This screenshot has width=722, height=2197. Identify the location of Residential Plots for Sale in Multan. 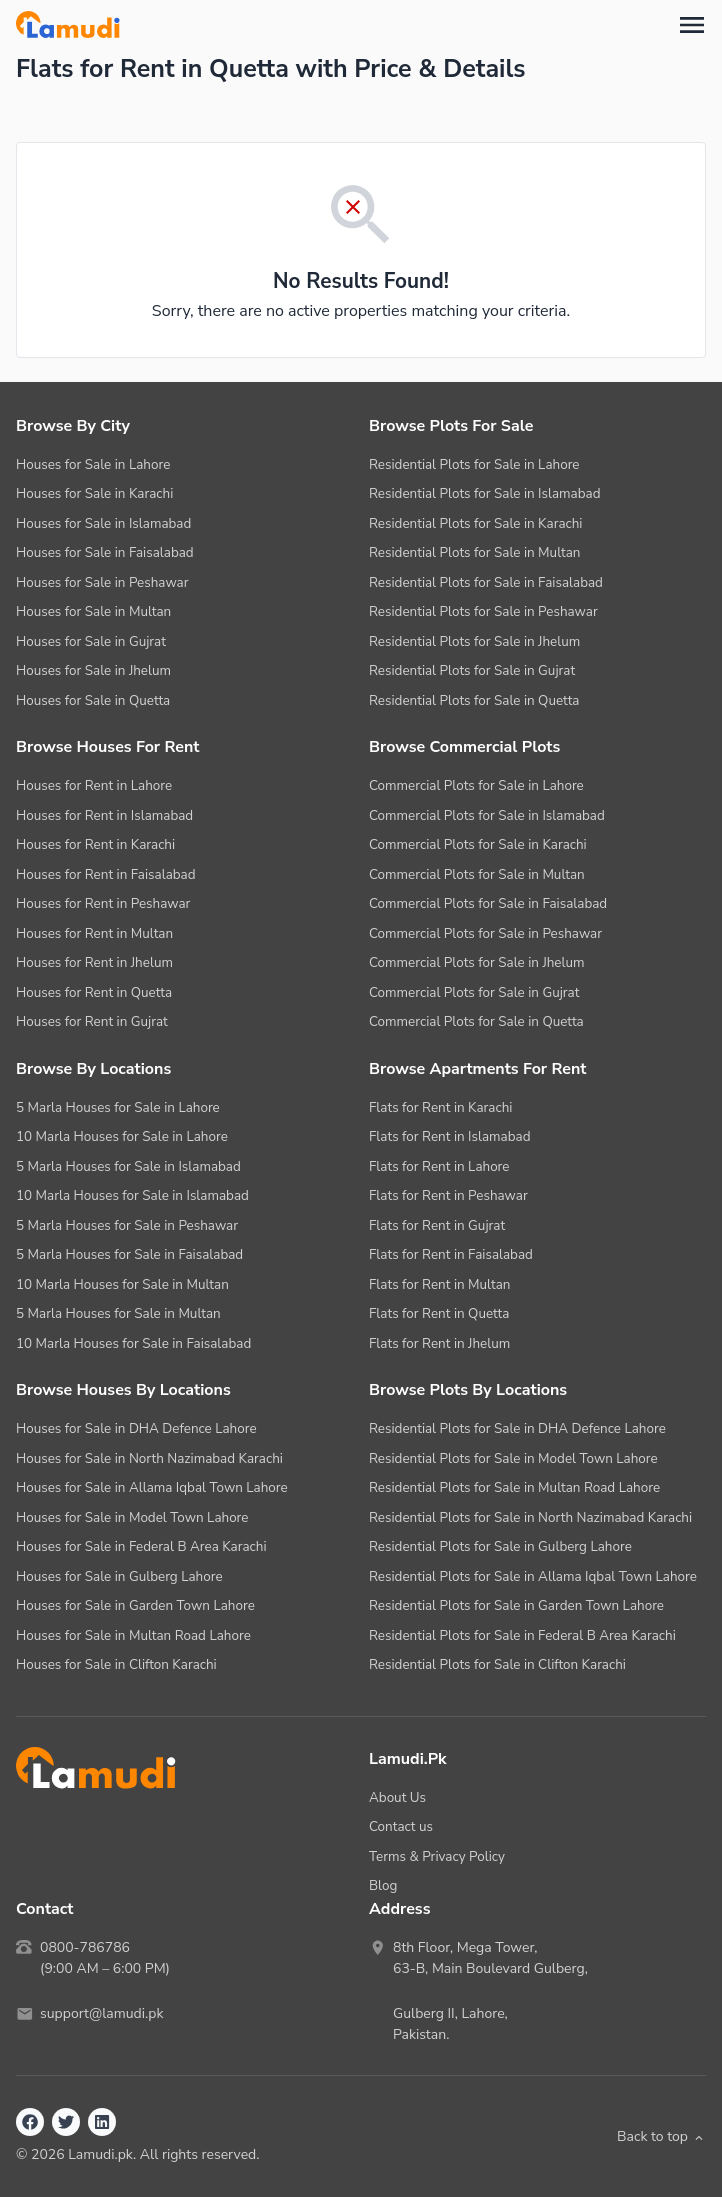
(474, 552).